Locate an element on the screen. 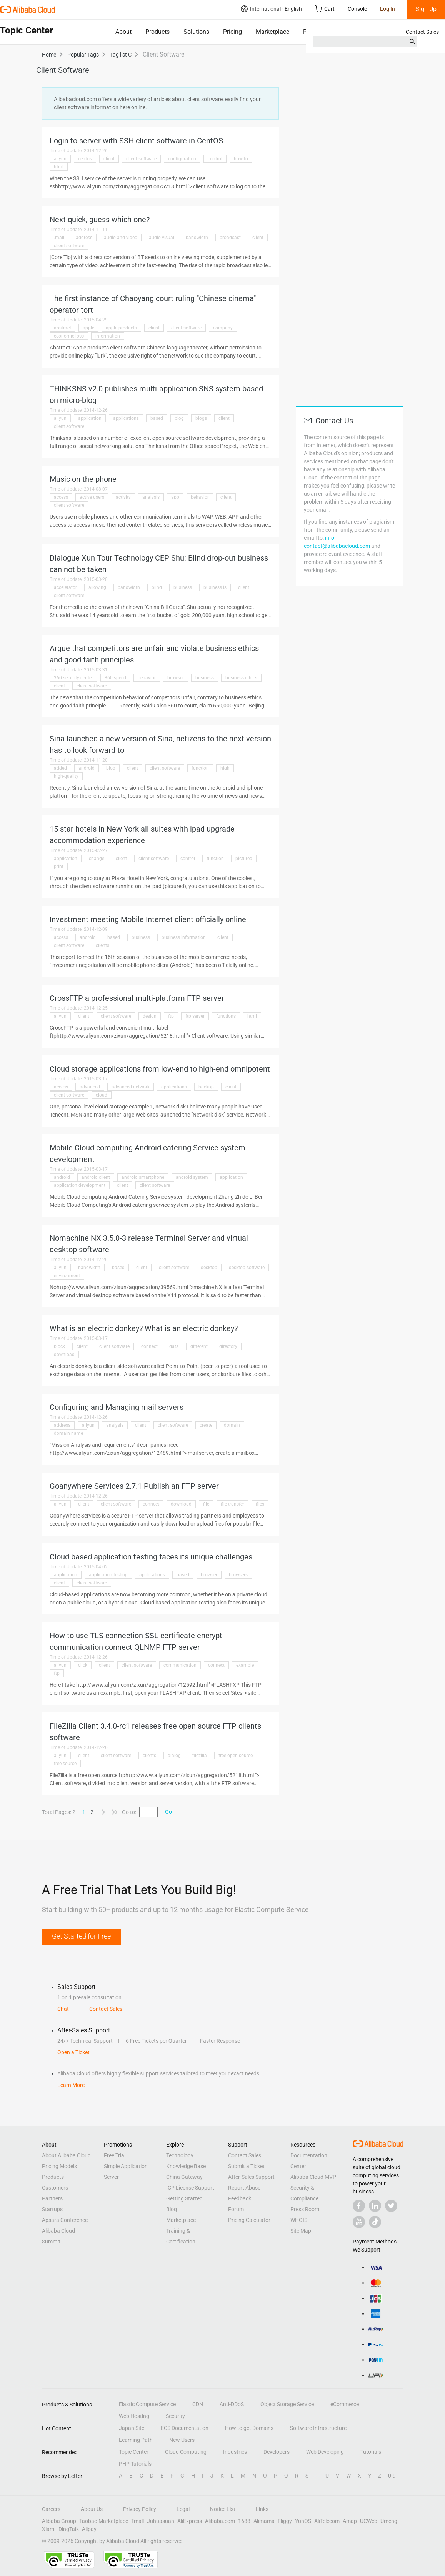 The width and height of the screenshot is (445, 2576). Chat is located at coordinates (63, 2009).